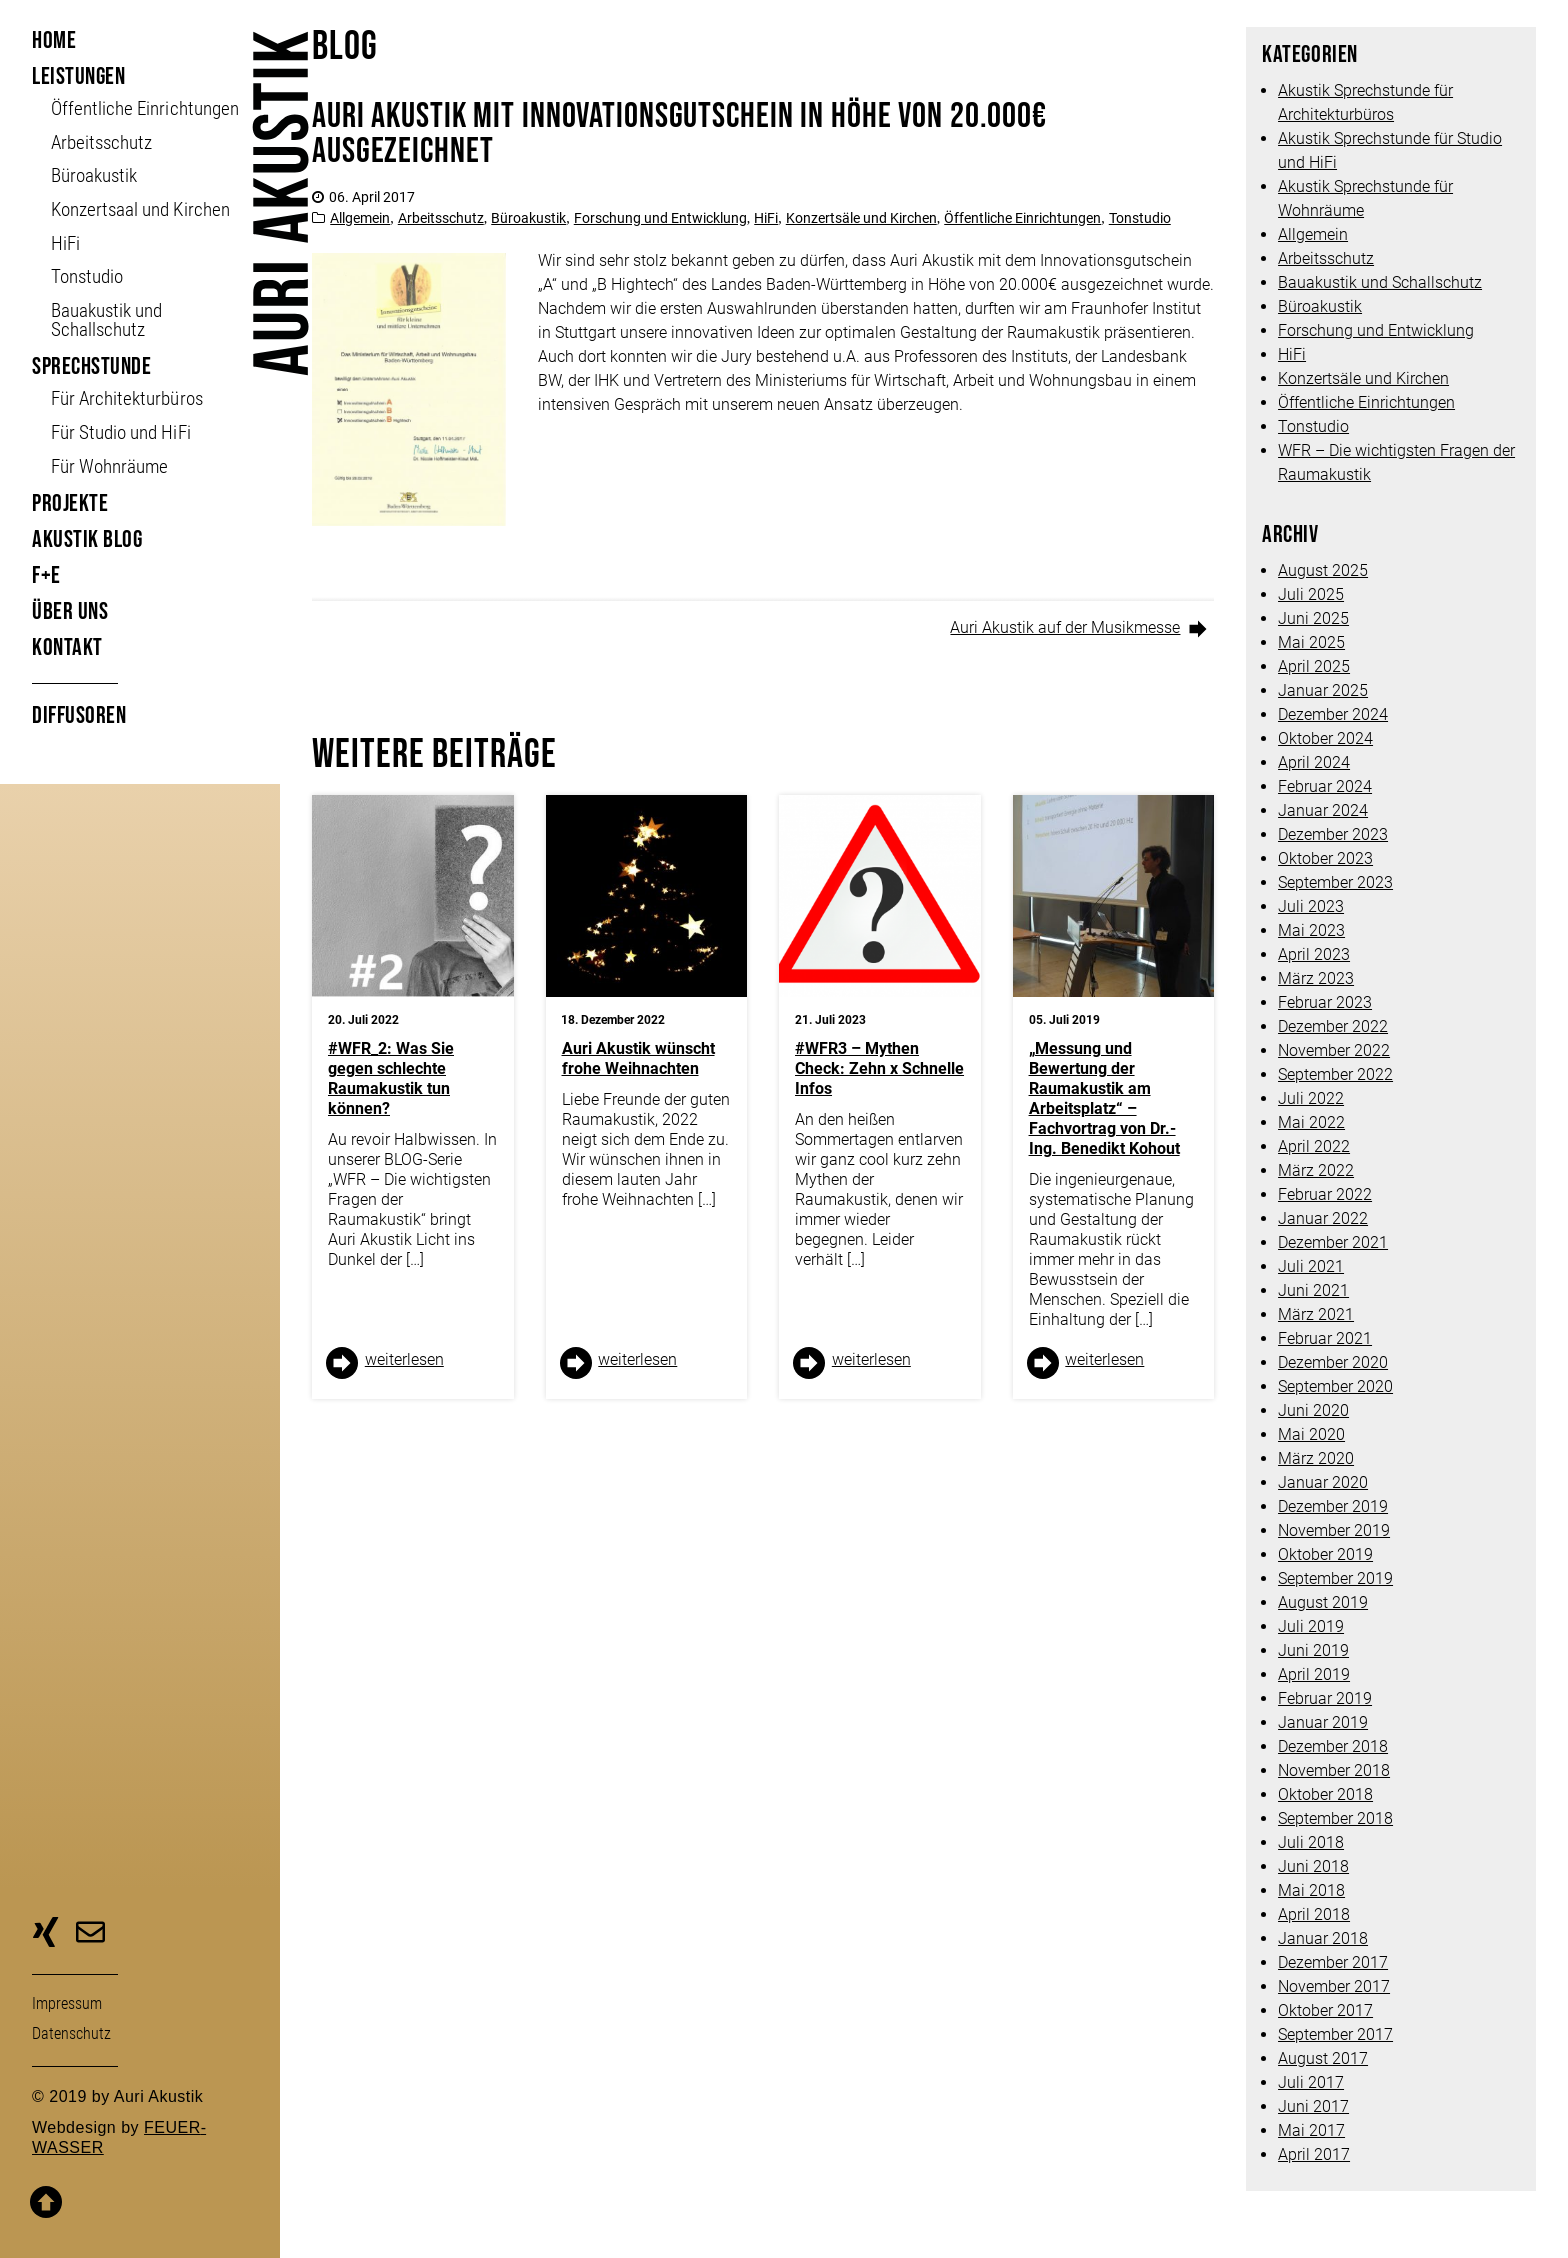 The width and height of the screenshot is (1568, 2258). Describe the element at coordinates (1314, 1146) in the screenshot. I see `April 2022` at that location.